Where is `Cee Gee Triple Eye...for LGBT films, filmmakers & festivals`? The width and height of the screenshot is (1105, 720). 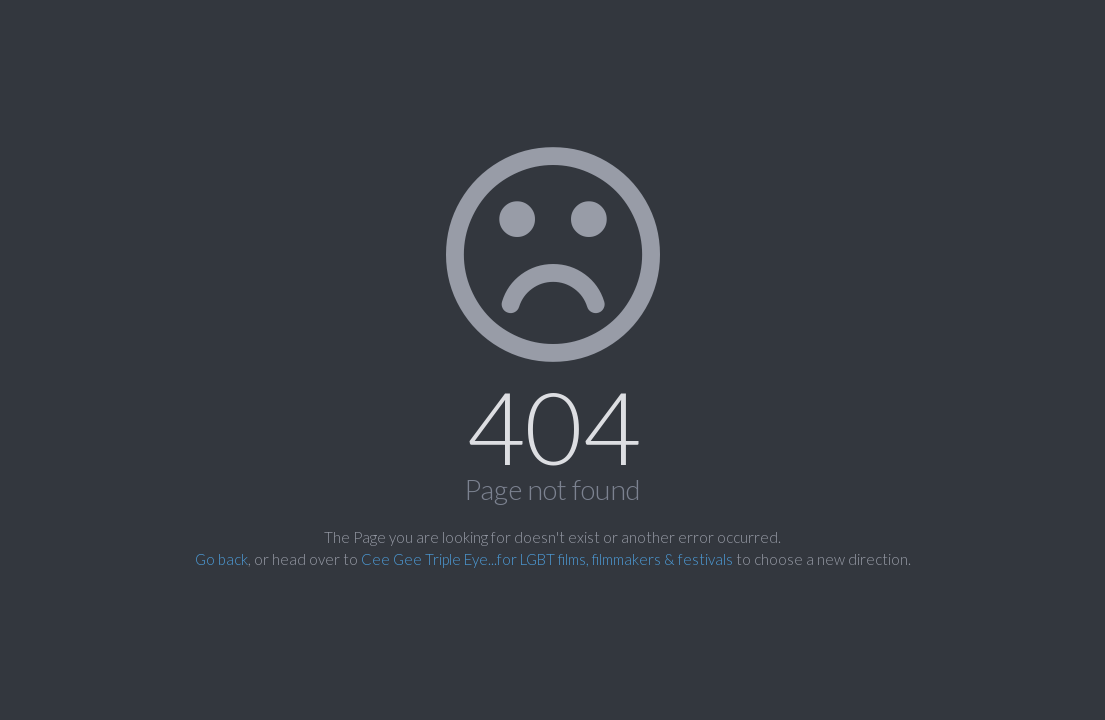 Cee Gee Triple Eye...for LGBT films, filmmakers & festivals is located at coordinates (547, 559).